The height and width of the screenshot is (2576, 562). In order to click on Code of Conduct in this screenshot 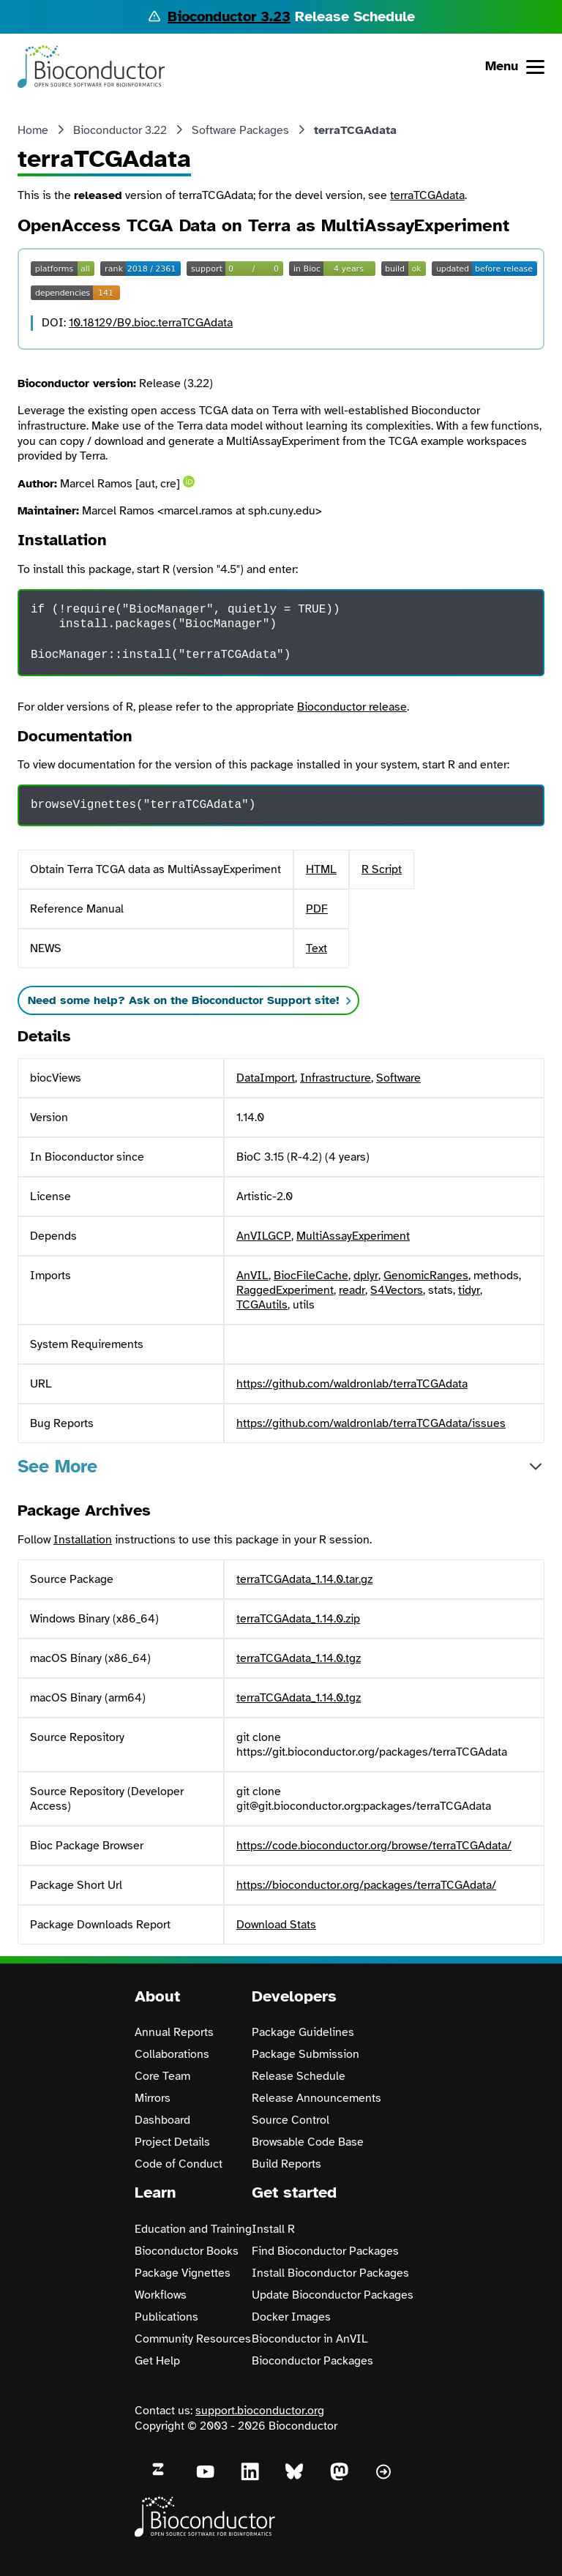, I will do `click(178, 2164)`.